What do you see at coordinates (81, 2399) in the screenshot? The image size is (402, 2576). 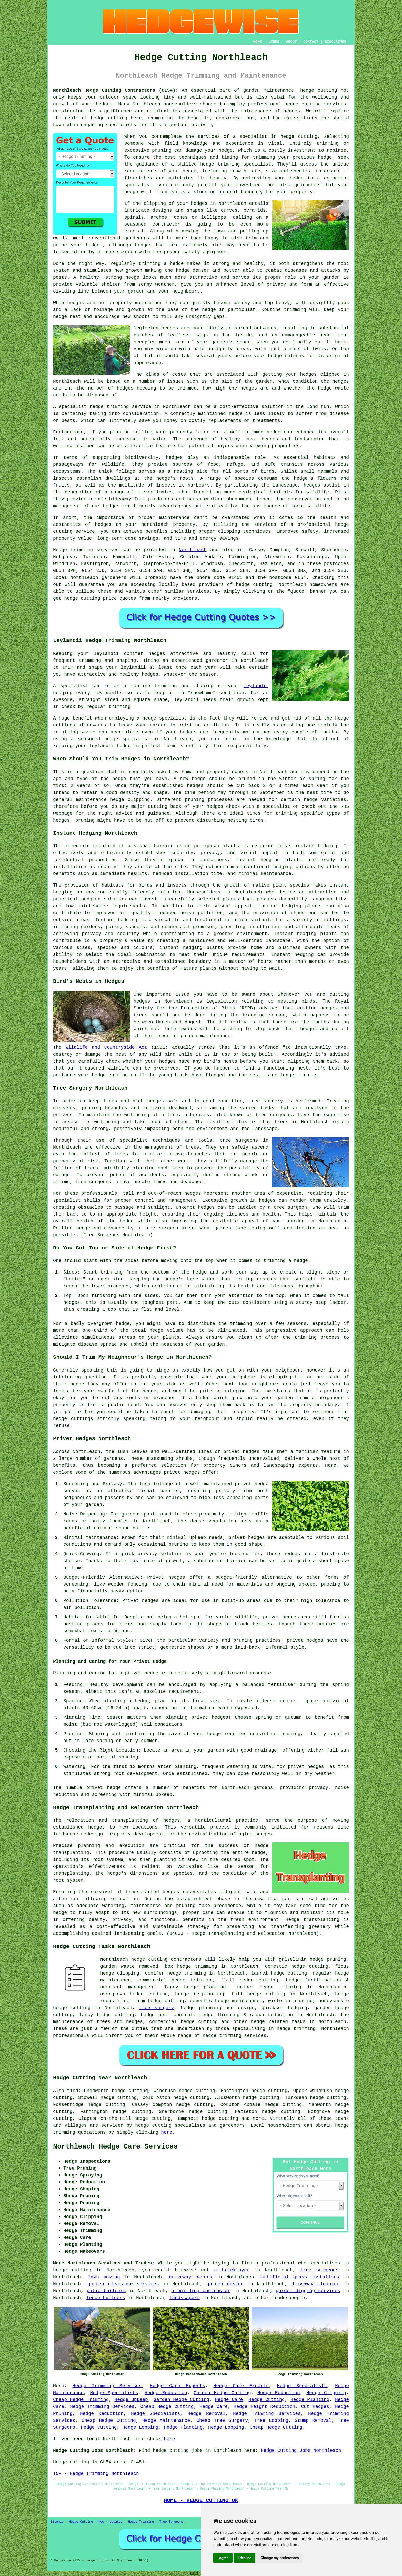 I see `Cheap Hedge Trimming` at bounding box center [81, 2399].